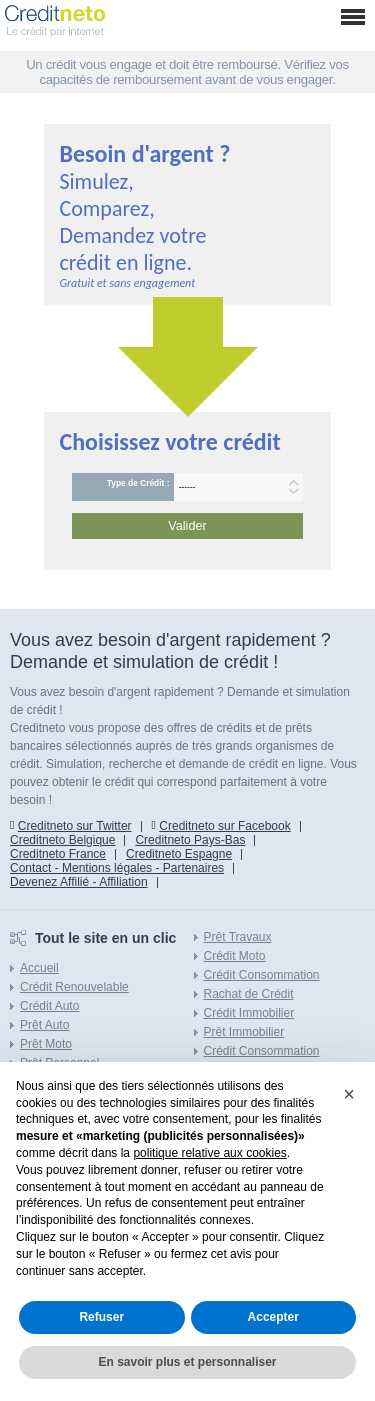  Describe the element at coordinates (190, 840) in the screenshot. I see `Creditneto Pays-Bas` at that location.